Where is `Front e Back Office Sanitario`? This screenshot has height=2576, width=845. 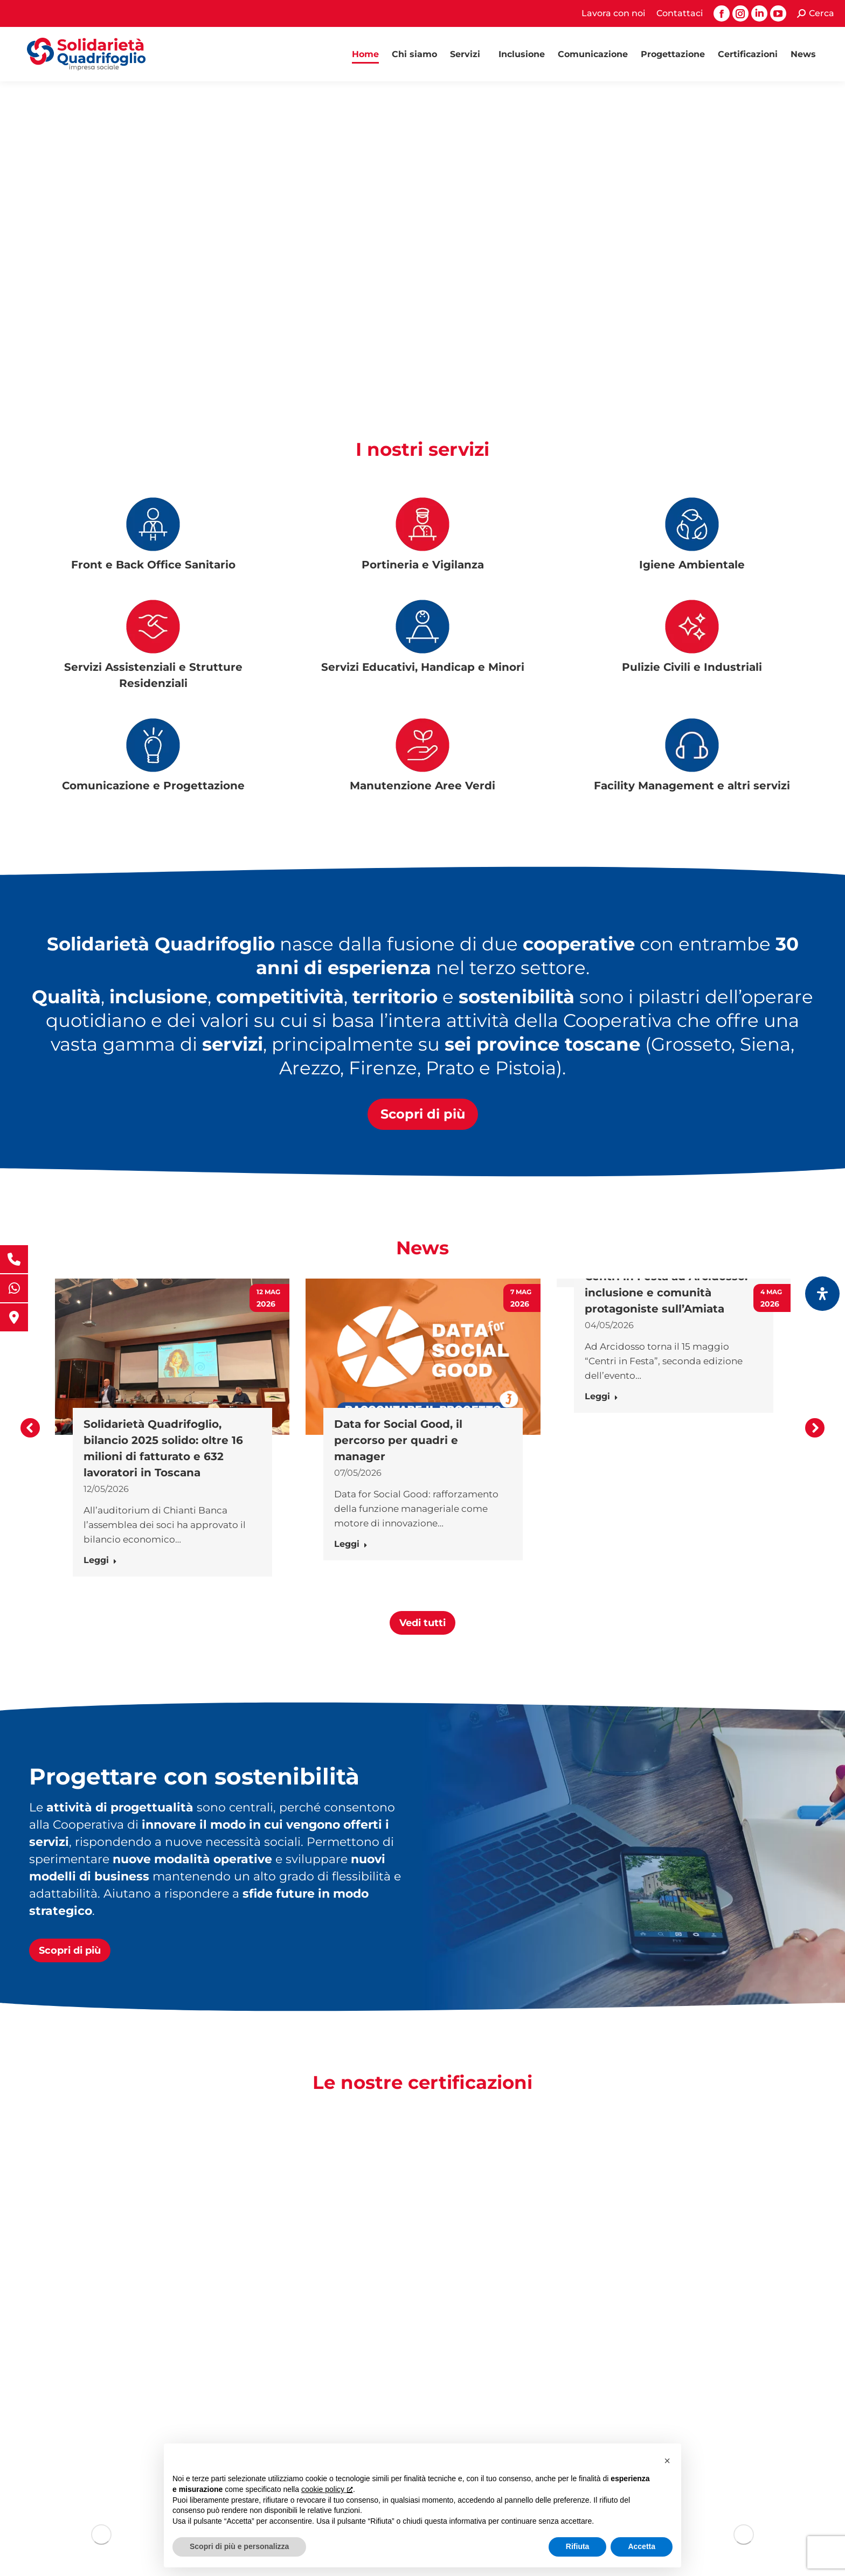 Front e Back Office Sanitario is located at coordinates (153, 564).